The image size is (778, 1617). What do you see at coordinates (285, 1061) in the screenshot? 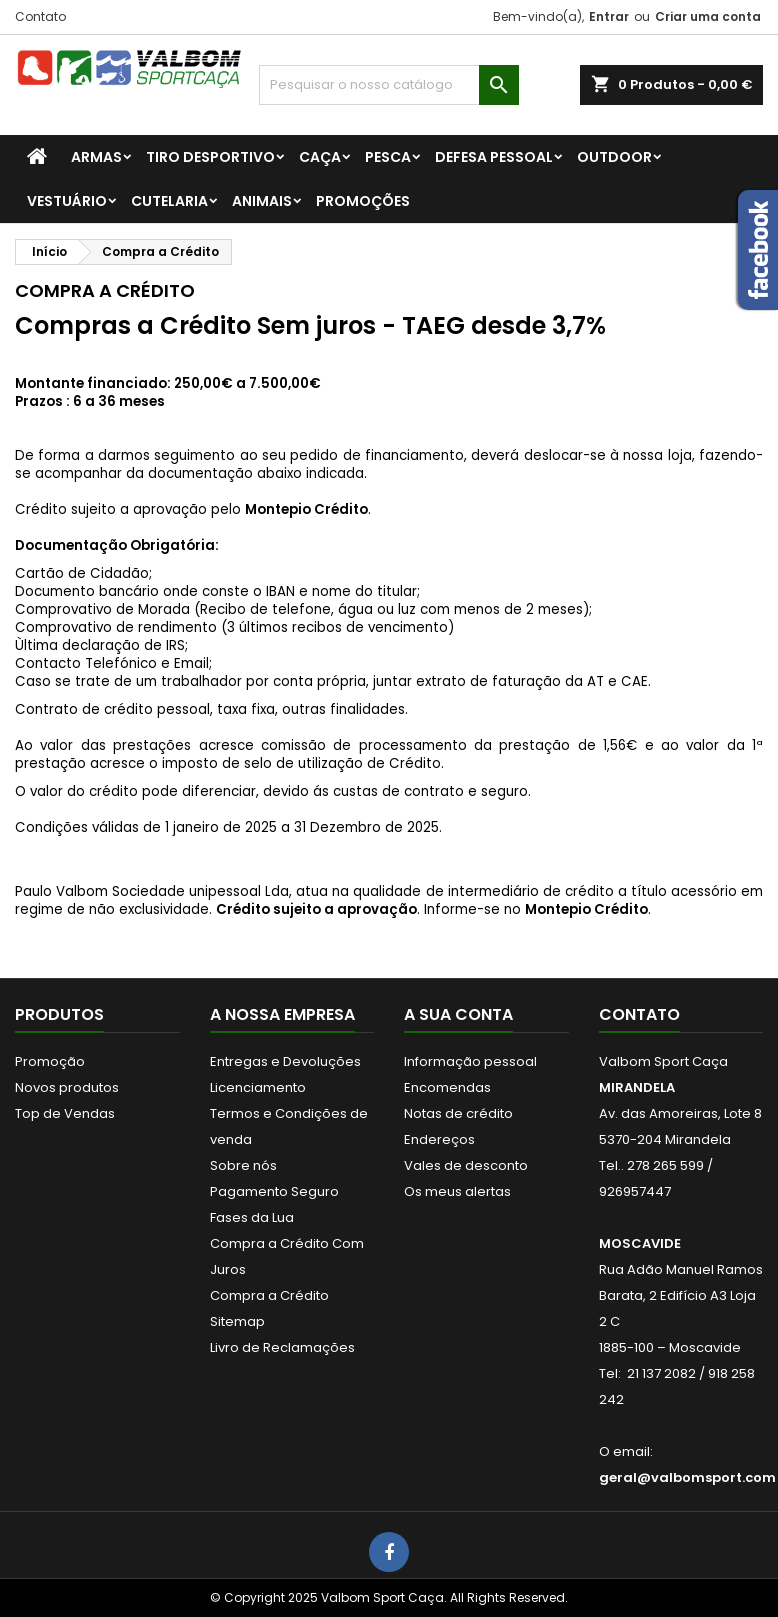
I see `Entregas e Devoluções` at bounding box center [285, 1061].